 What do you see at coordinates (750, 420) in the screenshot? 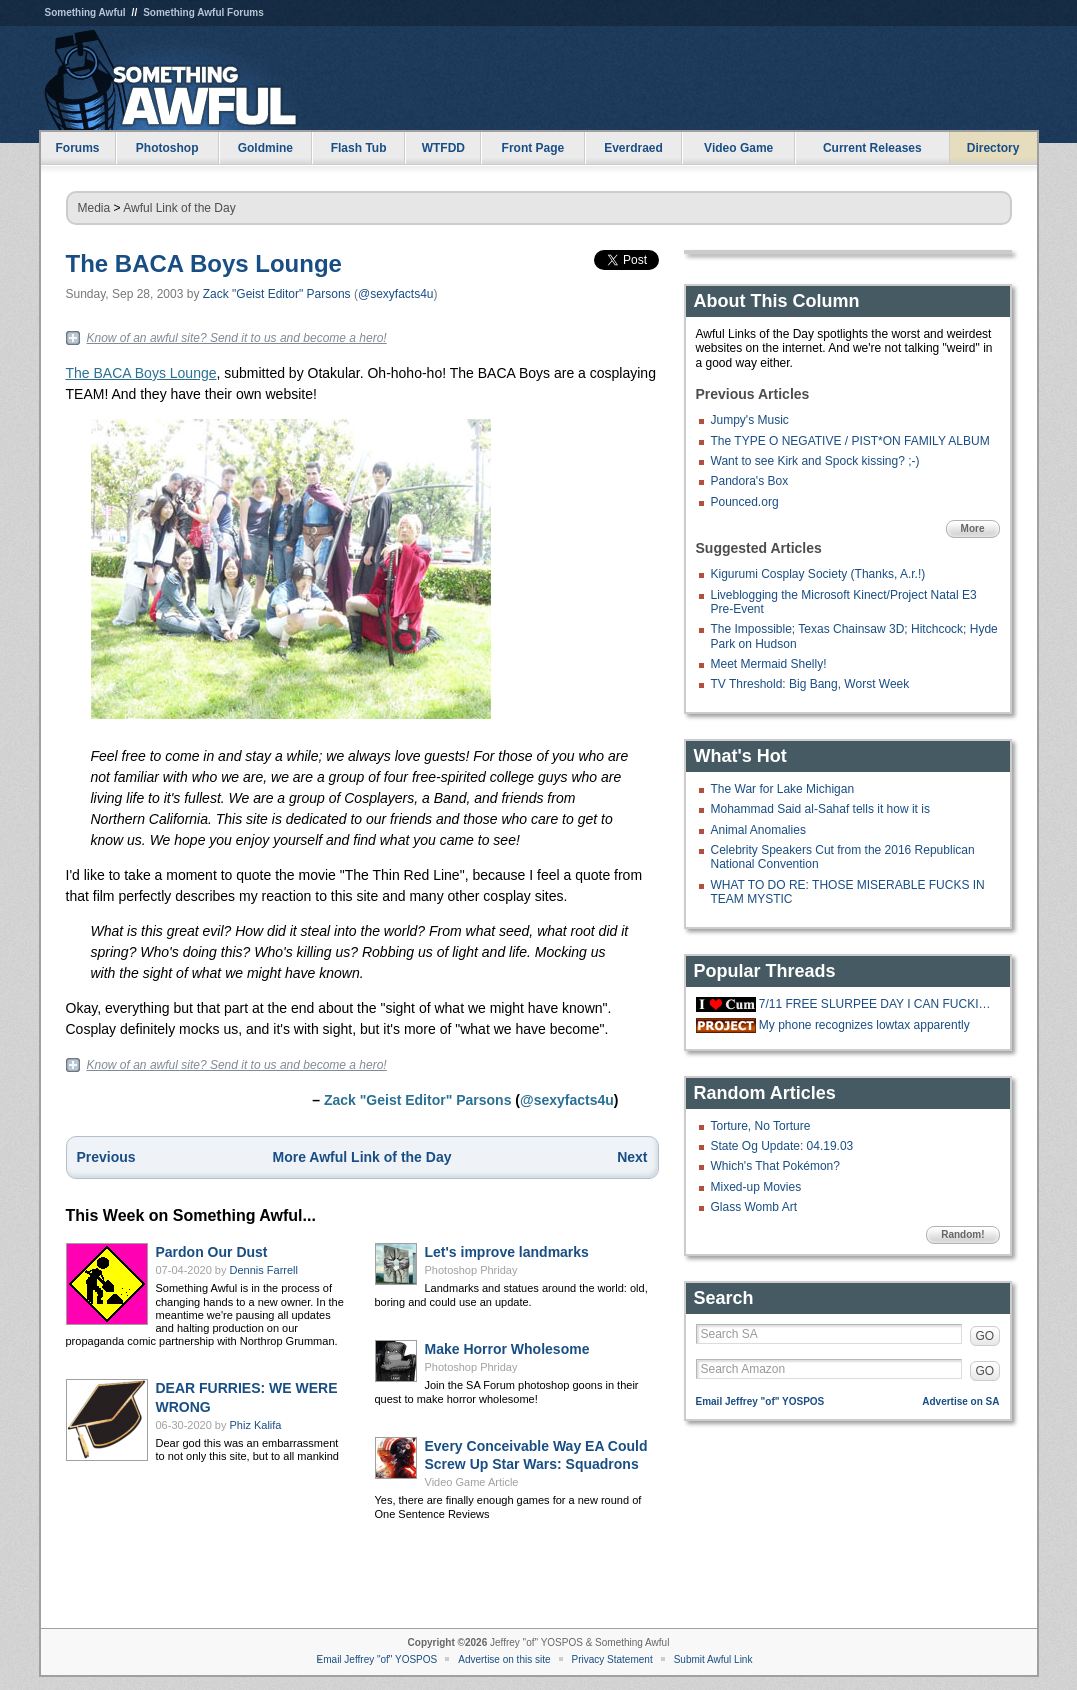
I see `Jumpy's Music` at bounding box center [750, 420].